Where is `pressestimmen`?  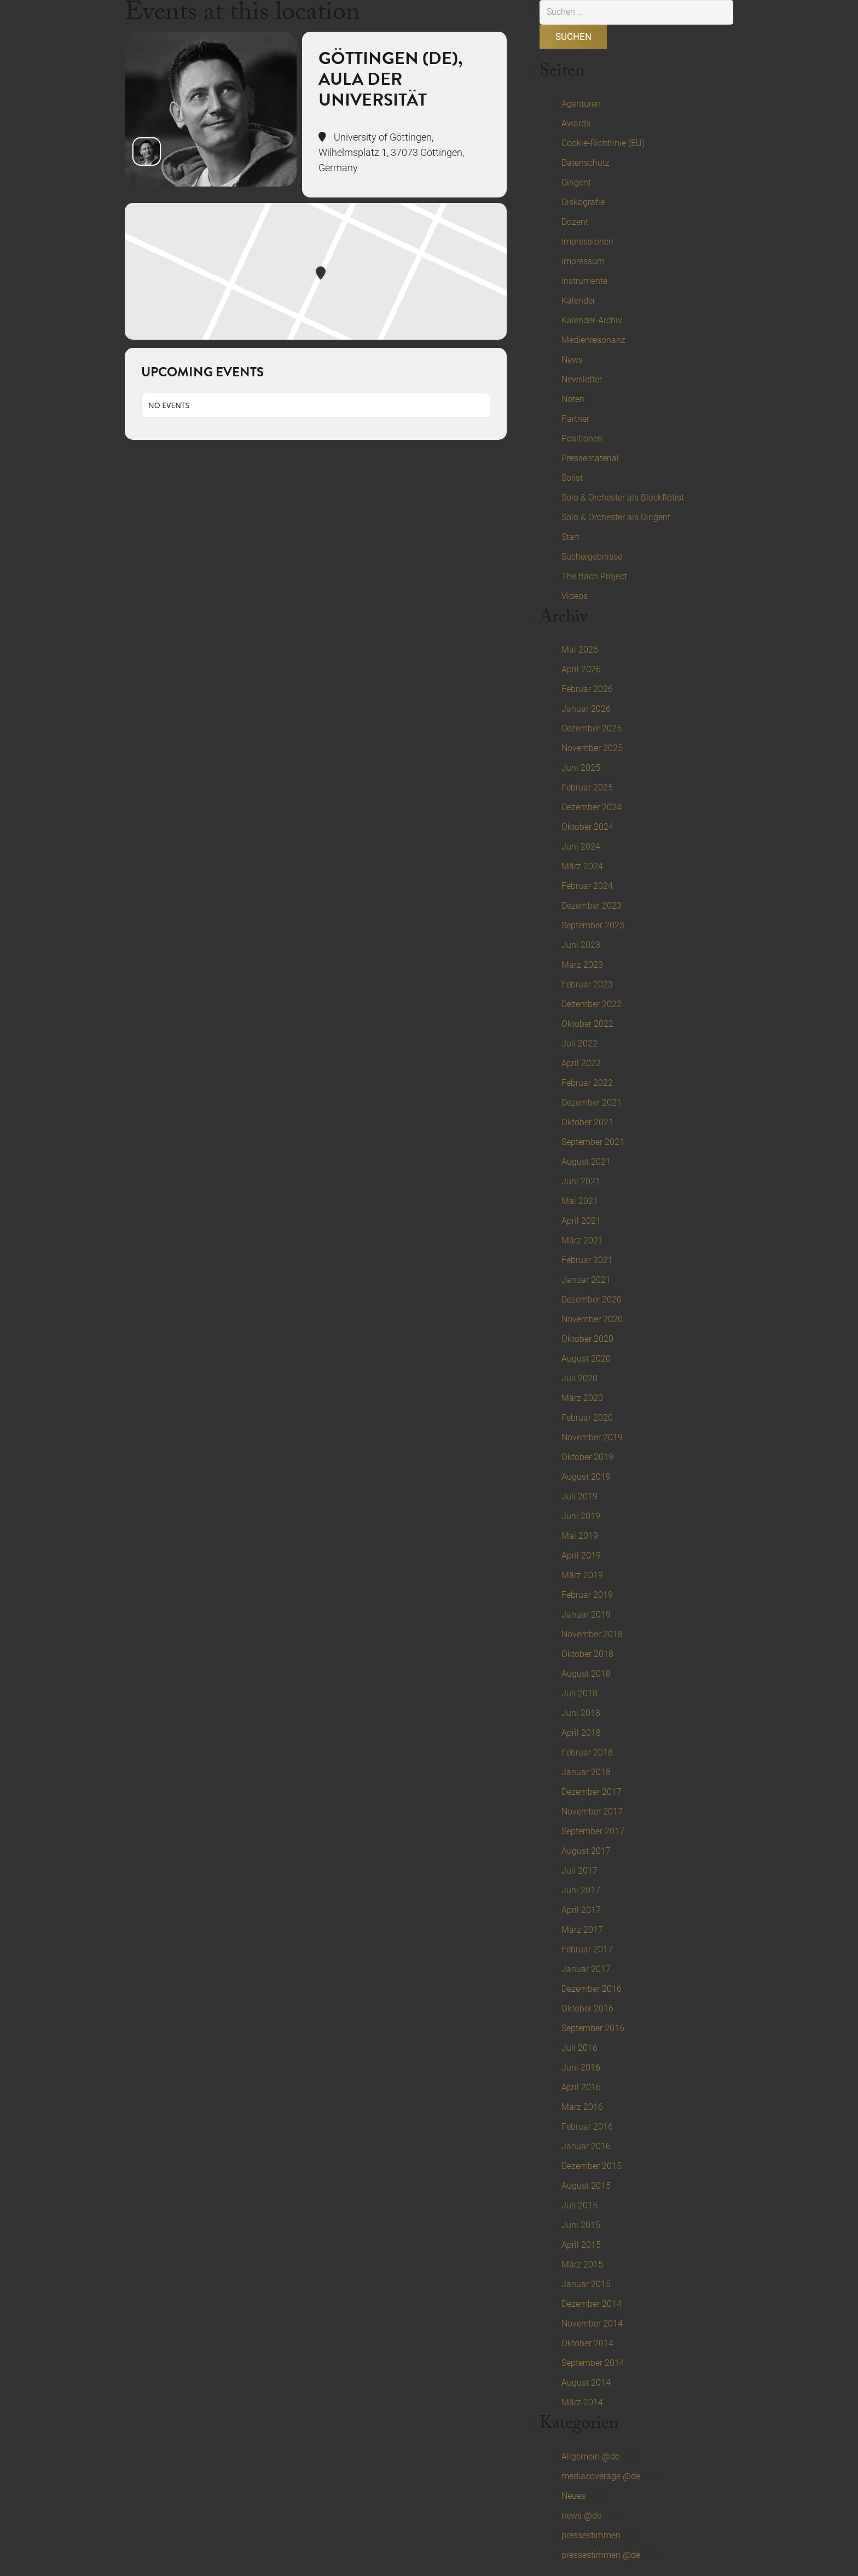
pressestimmen is located at coordinates (591, 2535).